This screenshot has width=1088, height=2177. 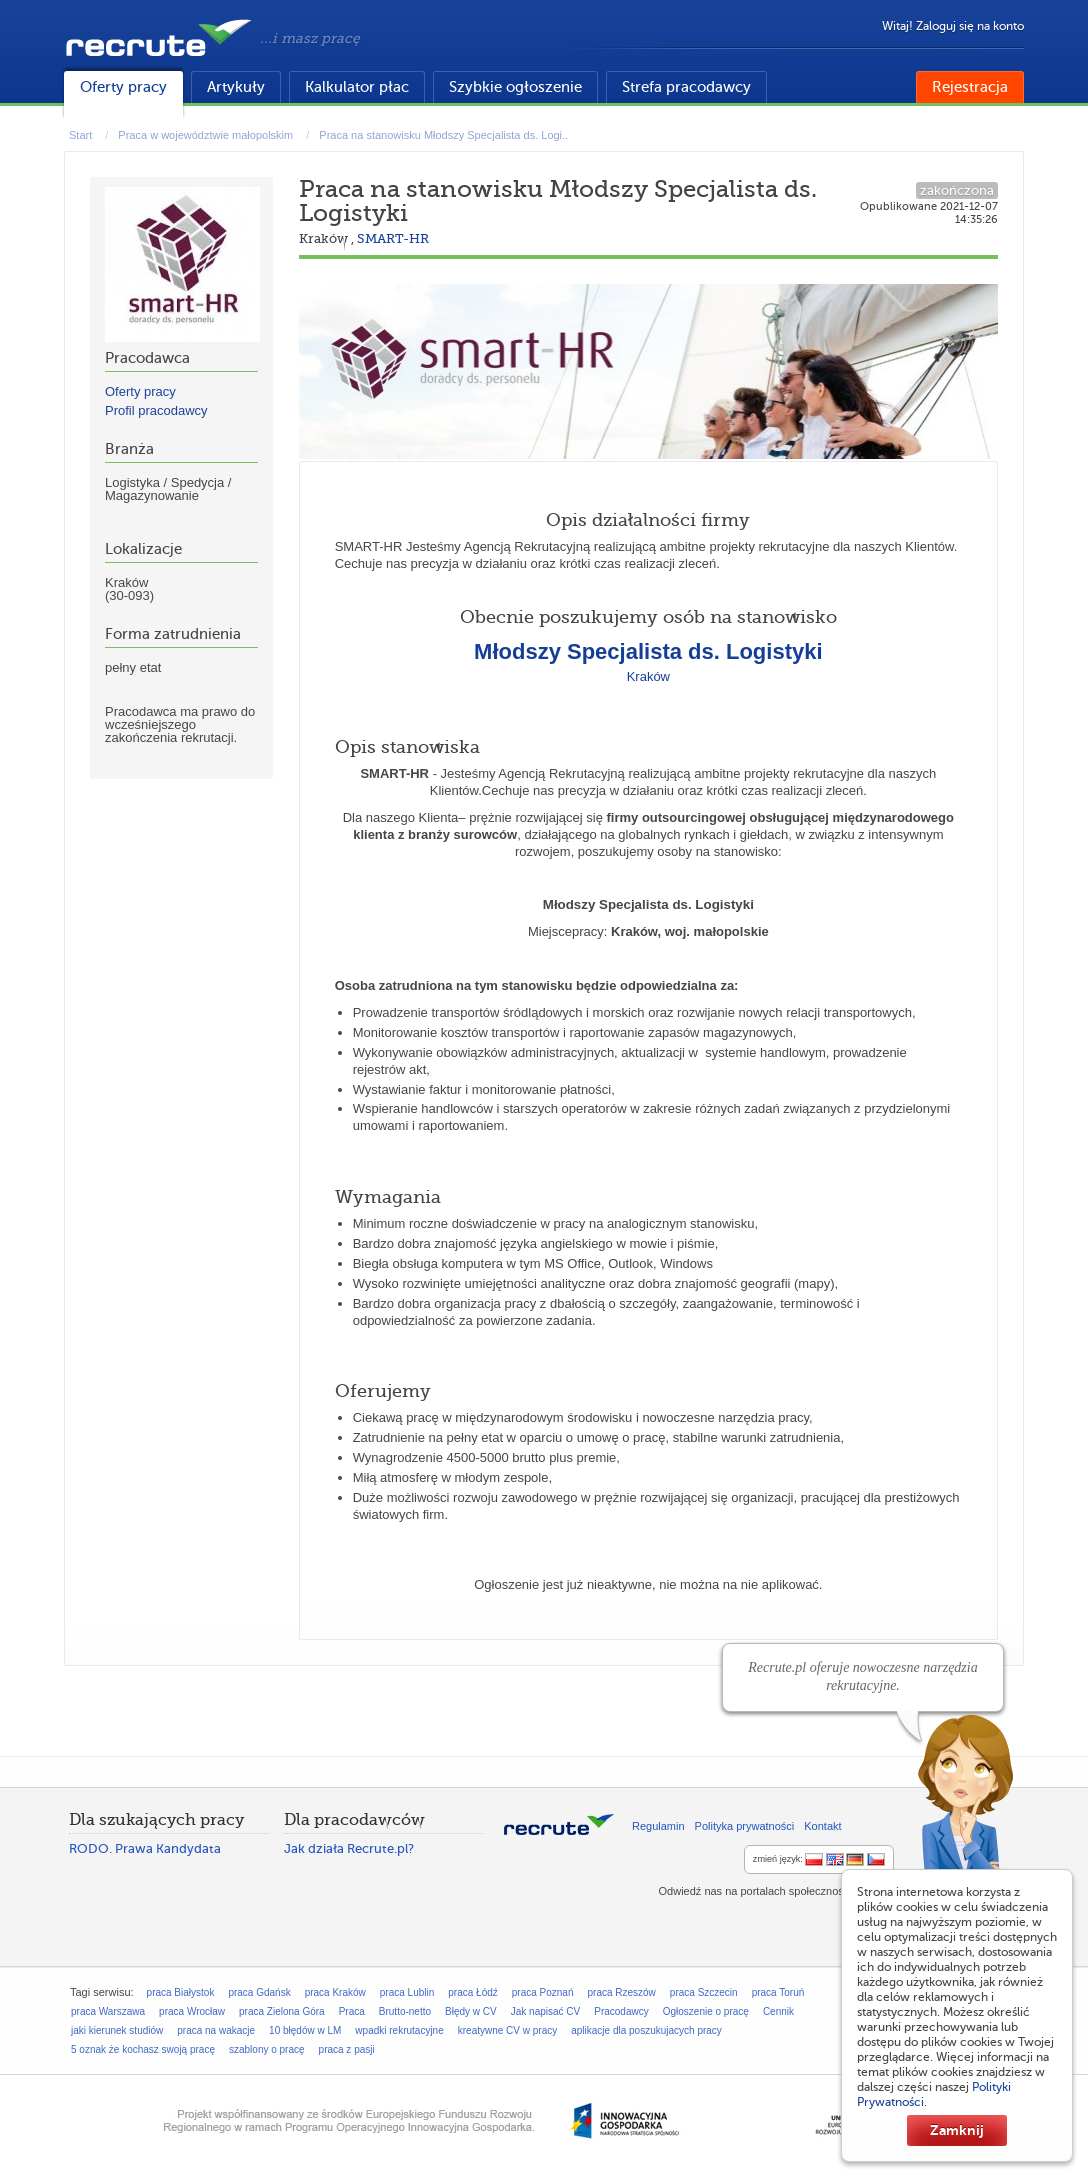 I want to click on praca Białystok, so click(x=181, y=1992).